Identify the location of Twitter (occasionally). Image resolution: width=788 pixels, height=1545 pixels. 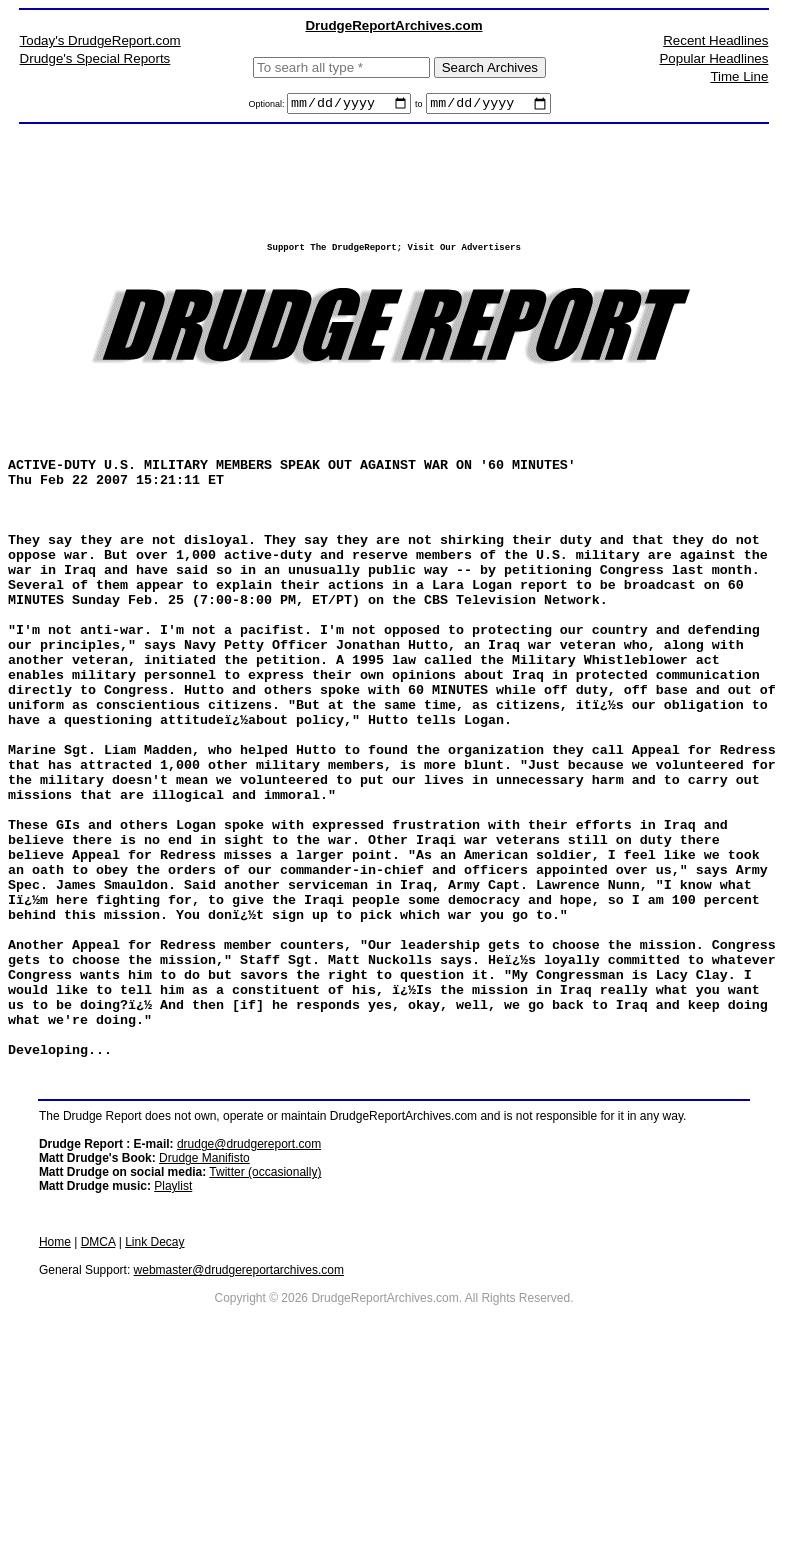
(265, 1340).